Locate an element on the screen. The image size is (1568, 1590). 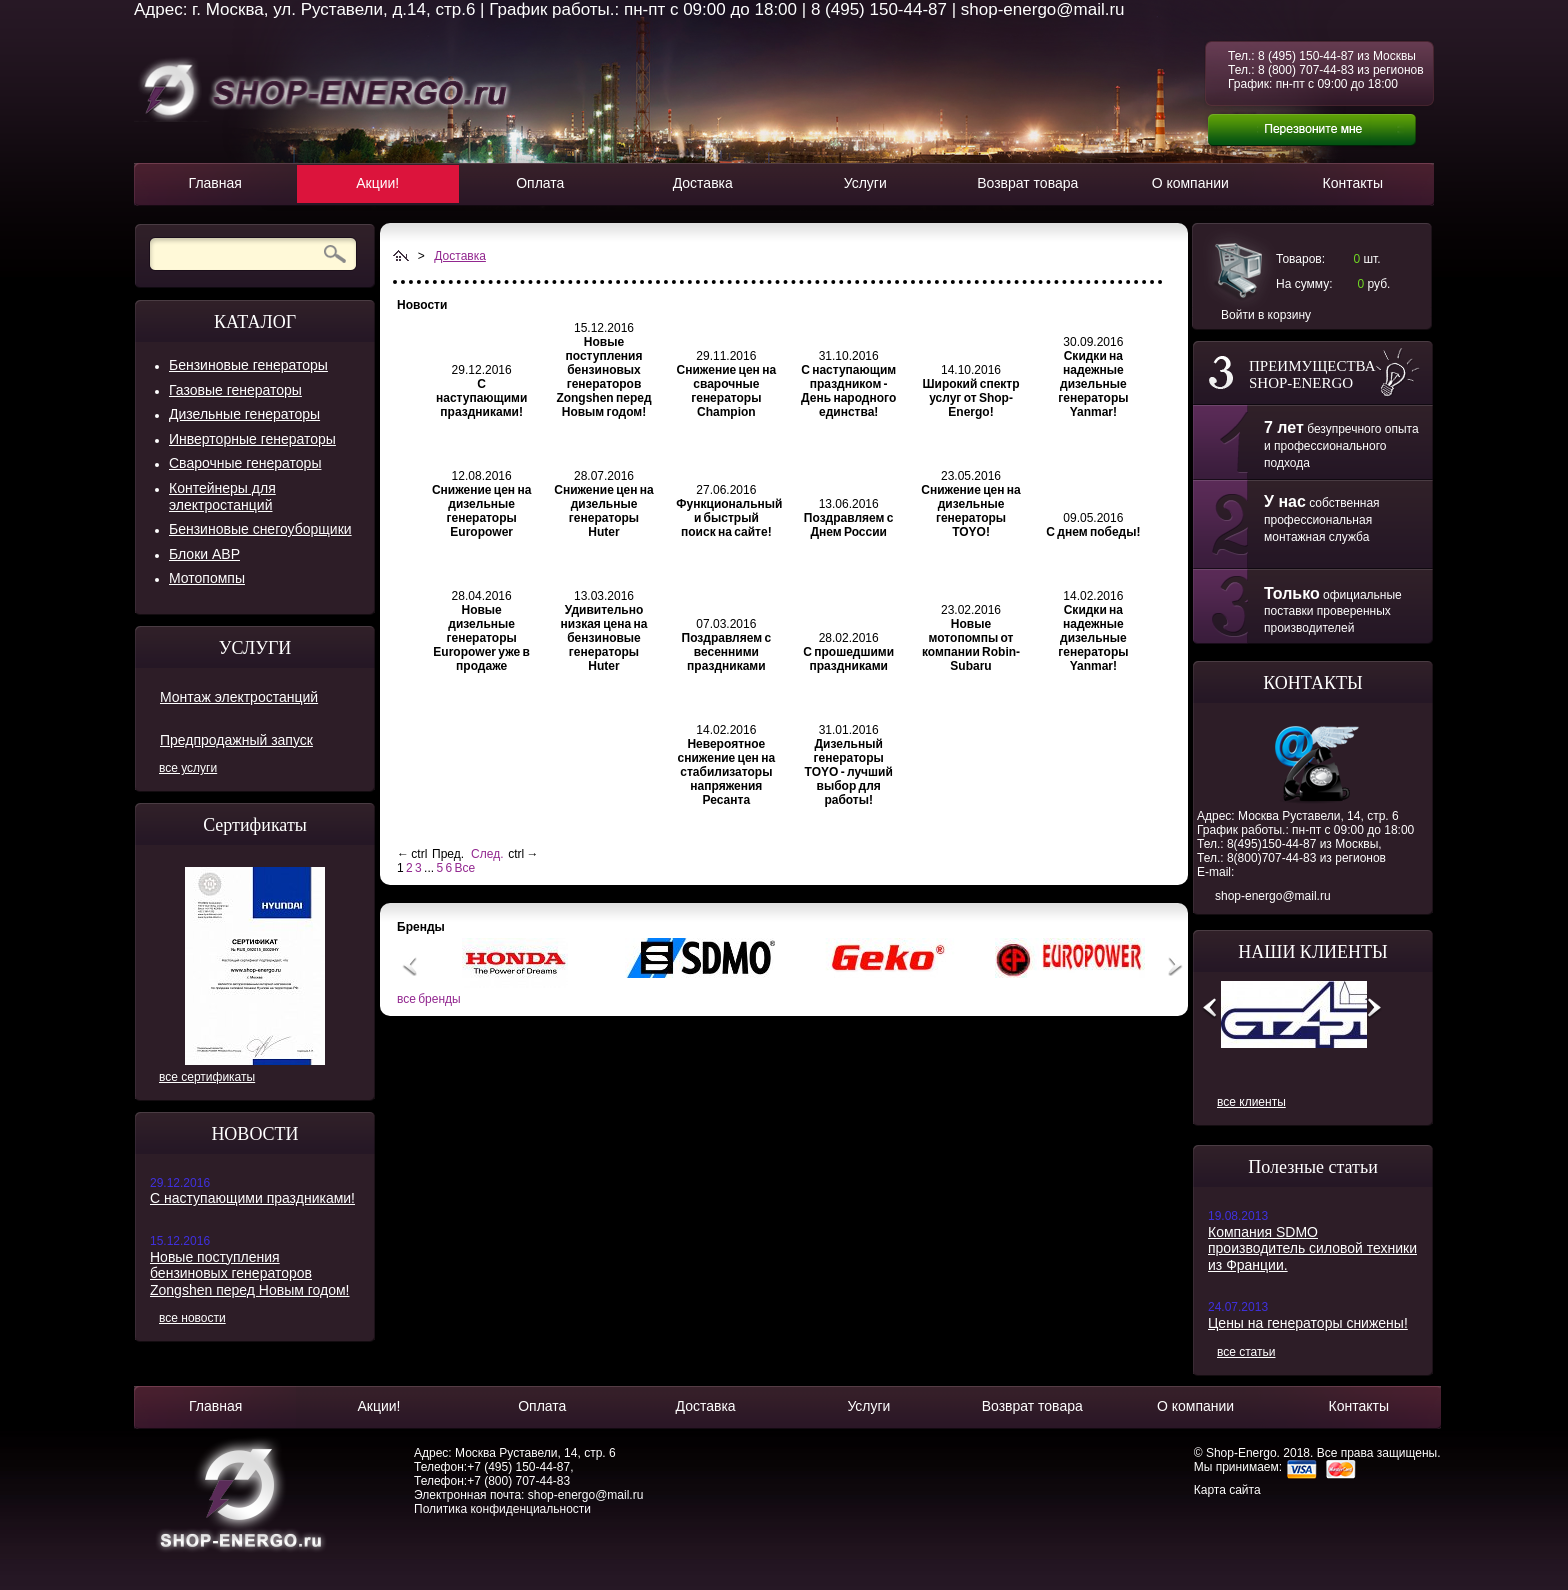
НАШИ КЛИЕНТЫ is located at coordinates (1313, 952).